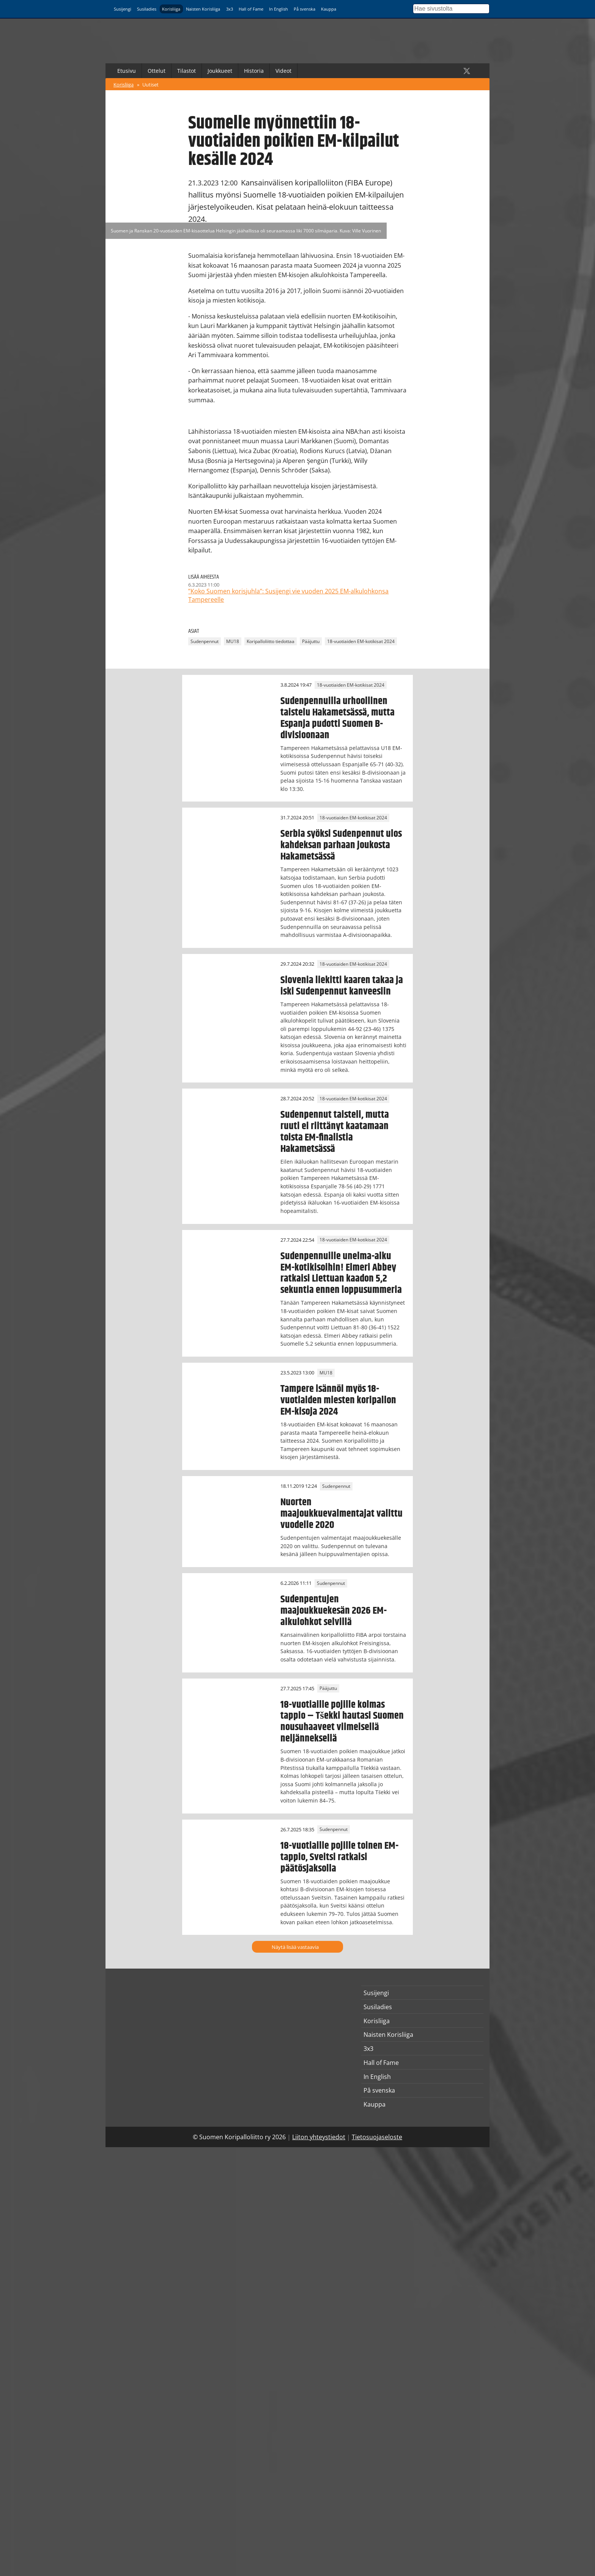 This screenshot has width=595, height=2576. I want to click on Sudenpentujen maajoukkuekesän 2026 EM-alkulohkot selvillä, so click(333, 1610).